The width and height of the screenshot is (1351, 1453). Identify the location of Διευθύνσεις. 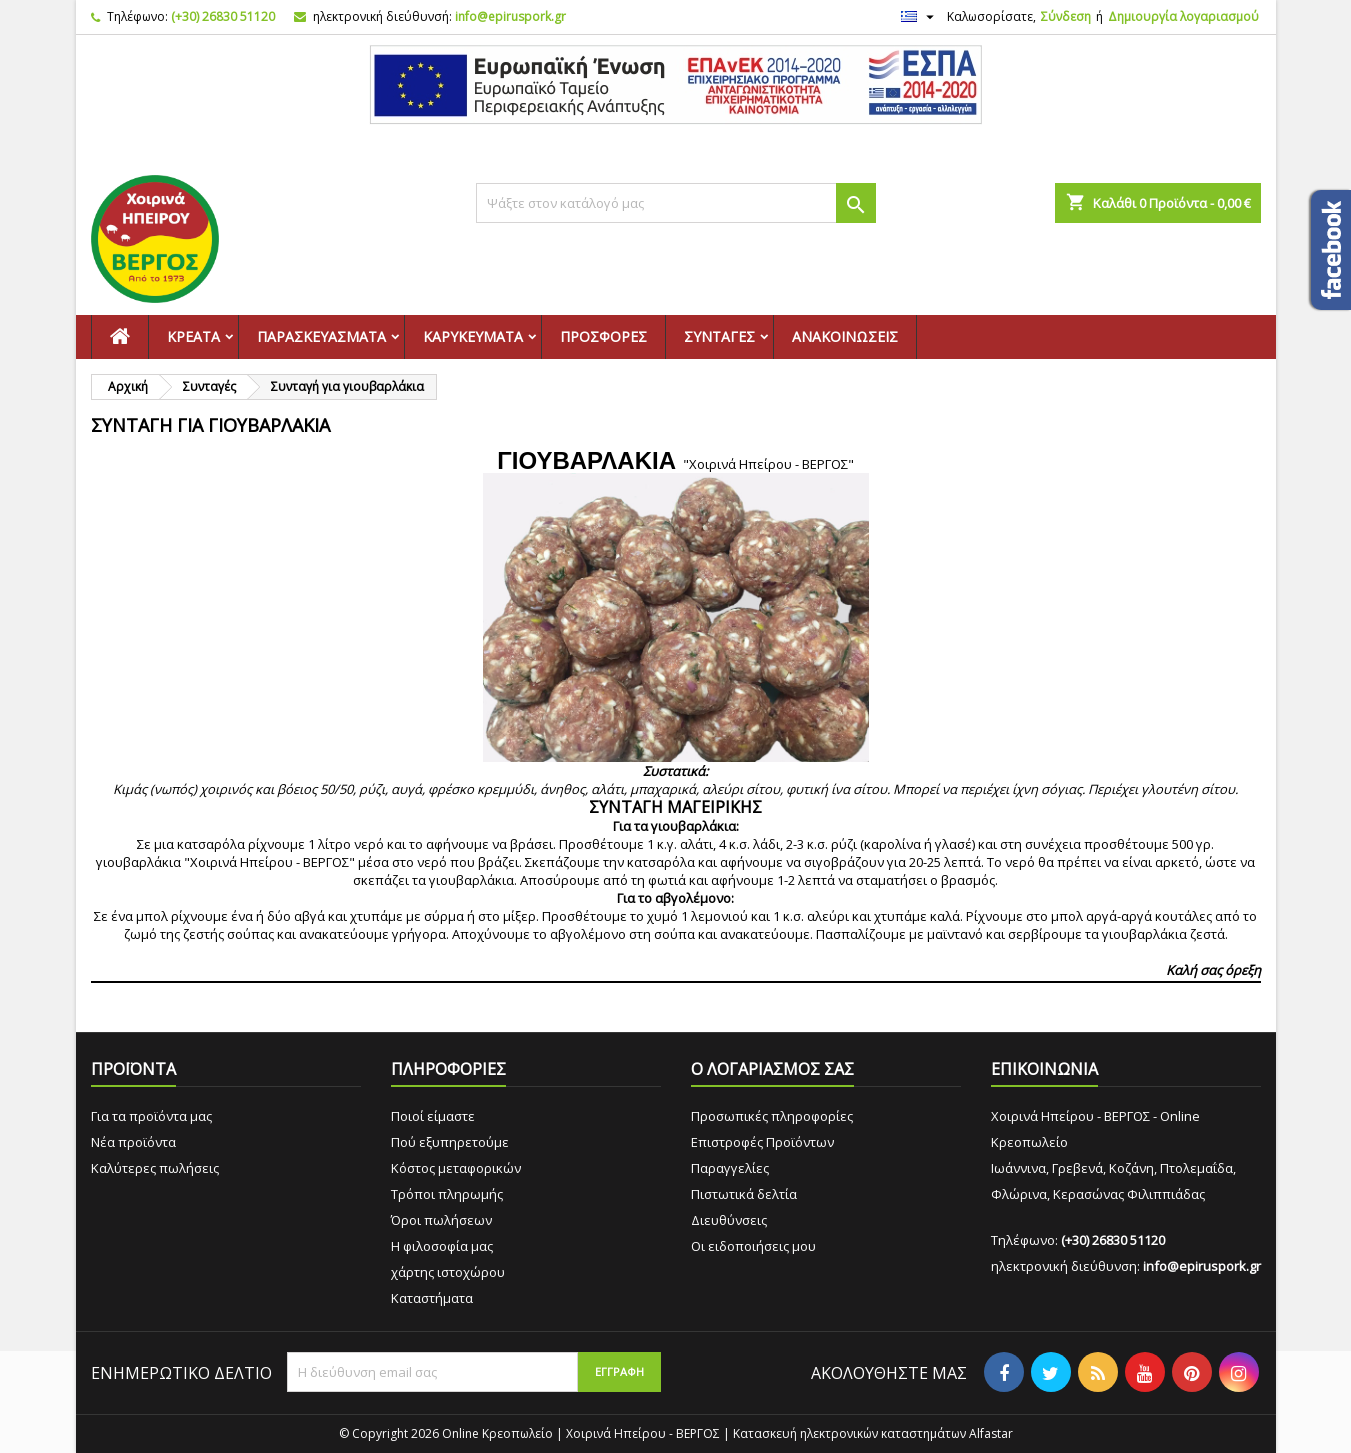
(729, 1220).